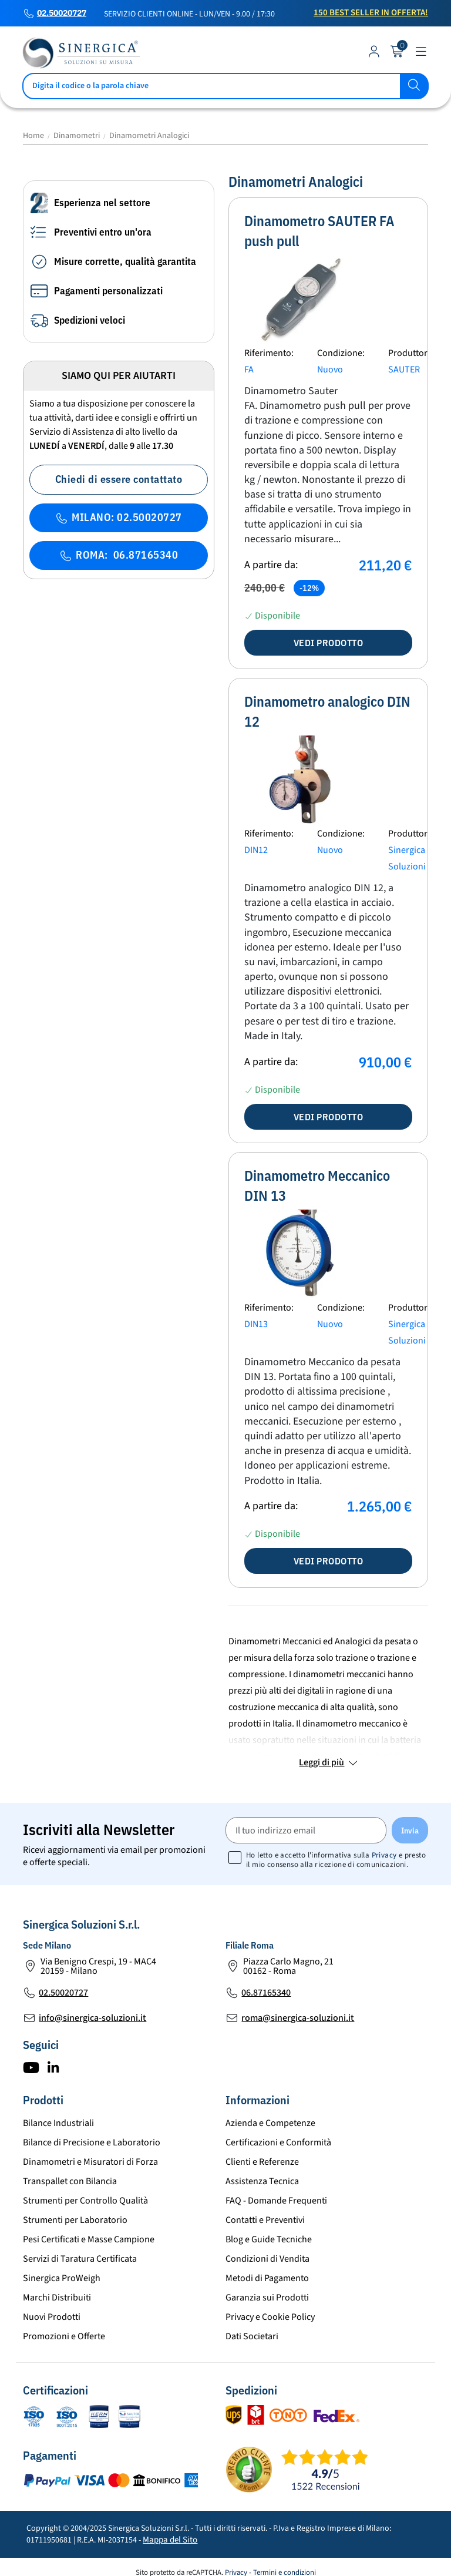 This screenshot has width=451, height=2576. I want to click on Privacy e Cookie Policy, so click(270, 2316).